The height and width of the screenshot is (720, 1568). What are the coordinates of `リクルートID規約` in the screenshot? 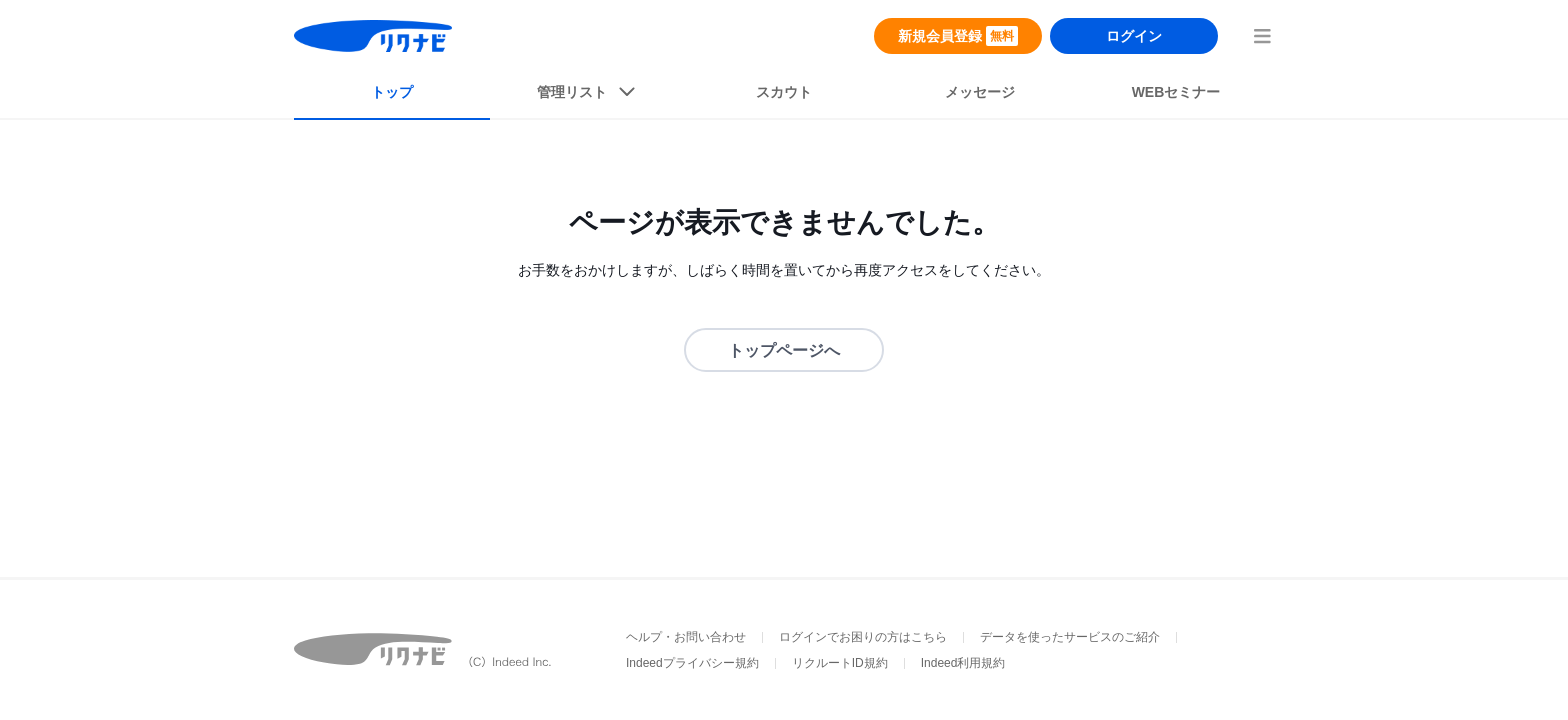 It's located at (840, 663).